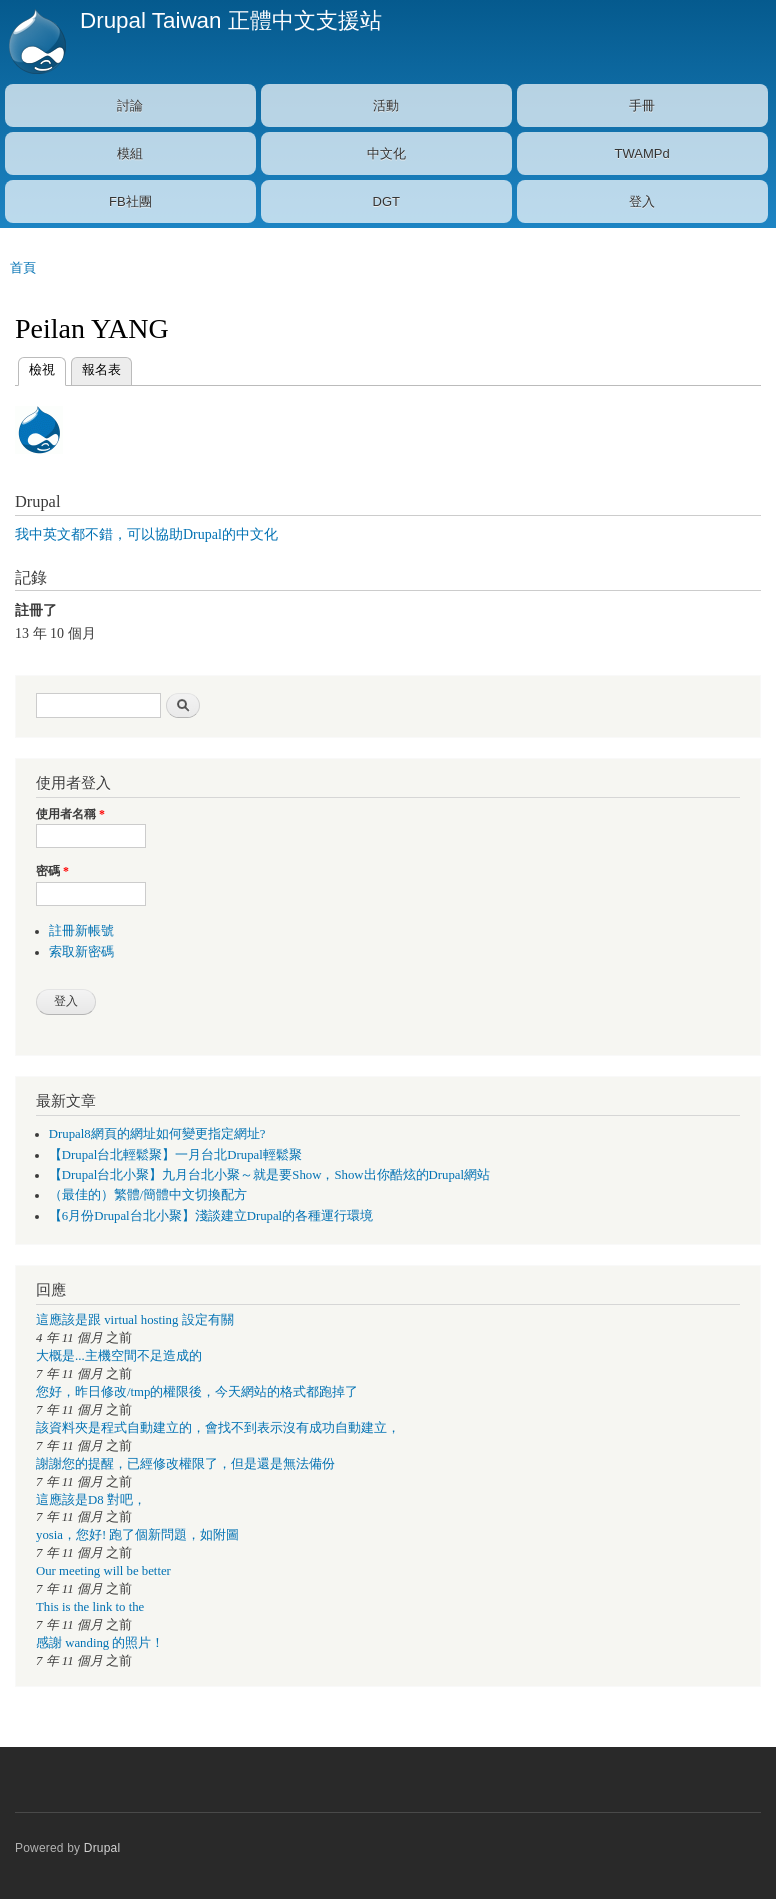  I want to click on 該資料夾是程式自動建立的，會找不到表示沒有成功自動建立，, so click(218, 1428).